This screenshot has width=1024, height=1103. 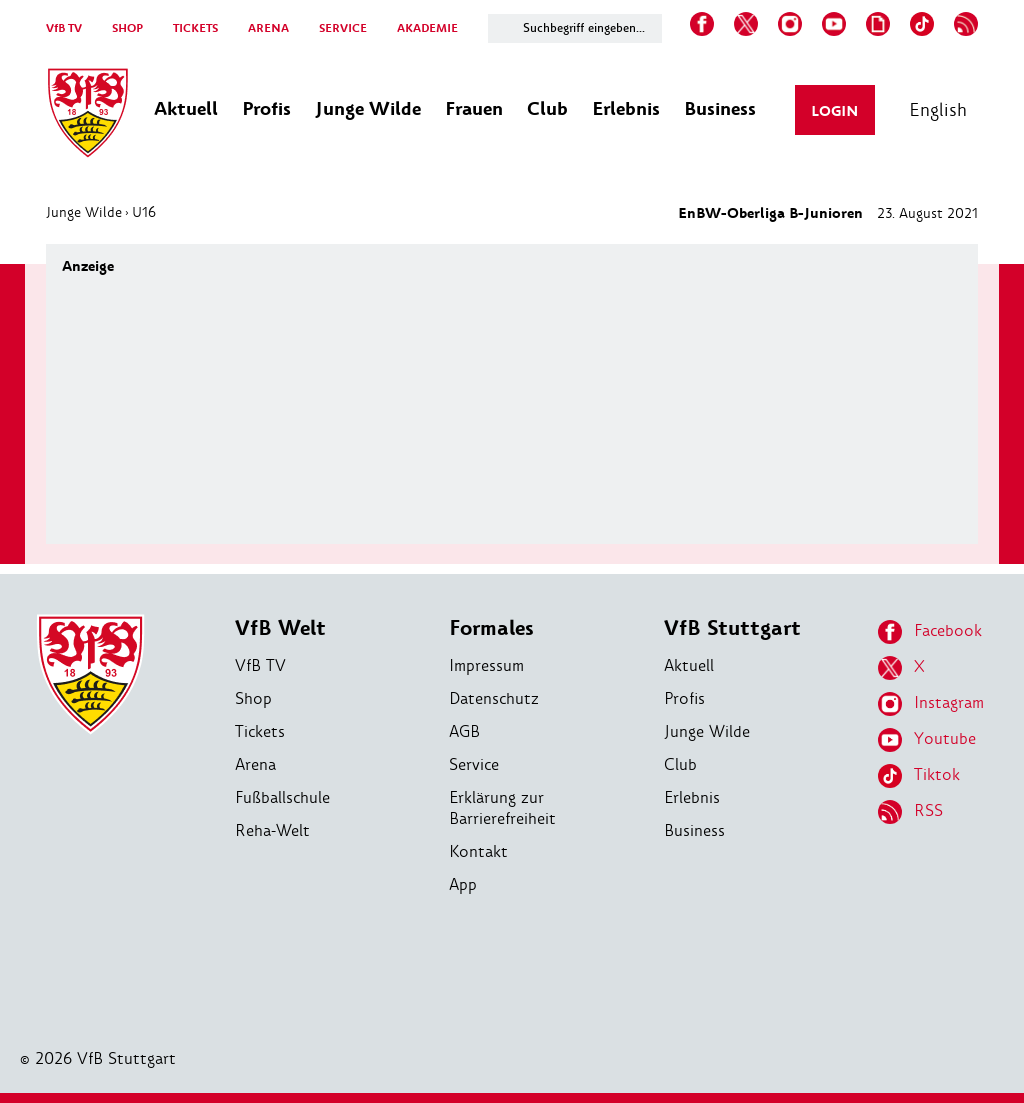 What do you see at coordinates (930, 632) in the screenshot?
I see `Facebook` at bounding box center [930, 632].